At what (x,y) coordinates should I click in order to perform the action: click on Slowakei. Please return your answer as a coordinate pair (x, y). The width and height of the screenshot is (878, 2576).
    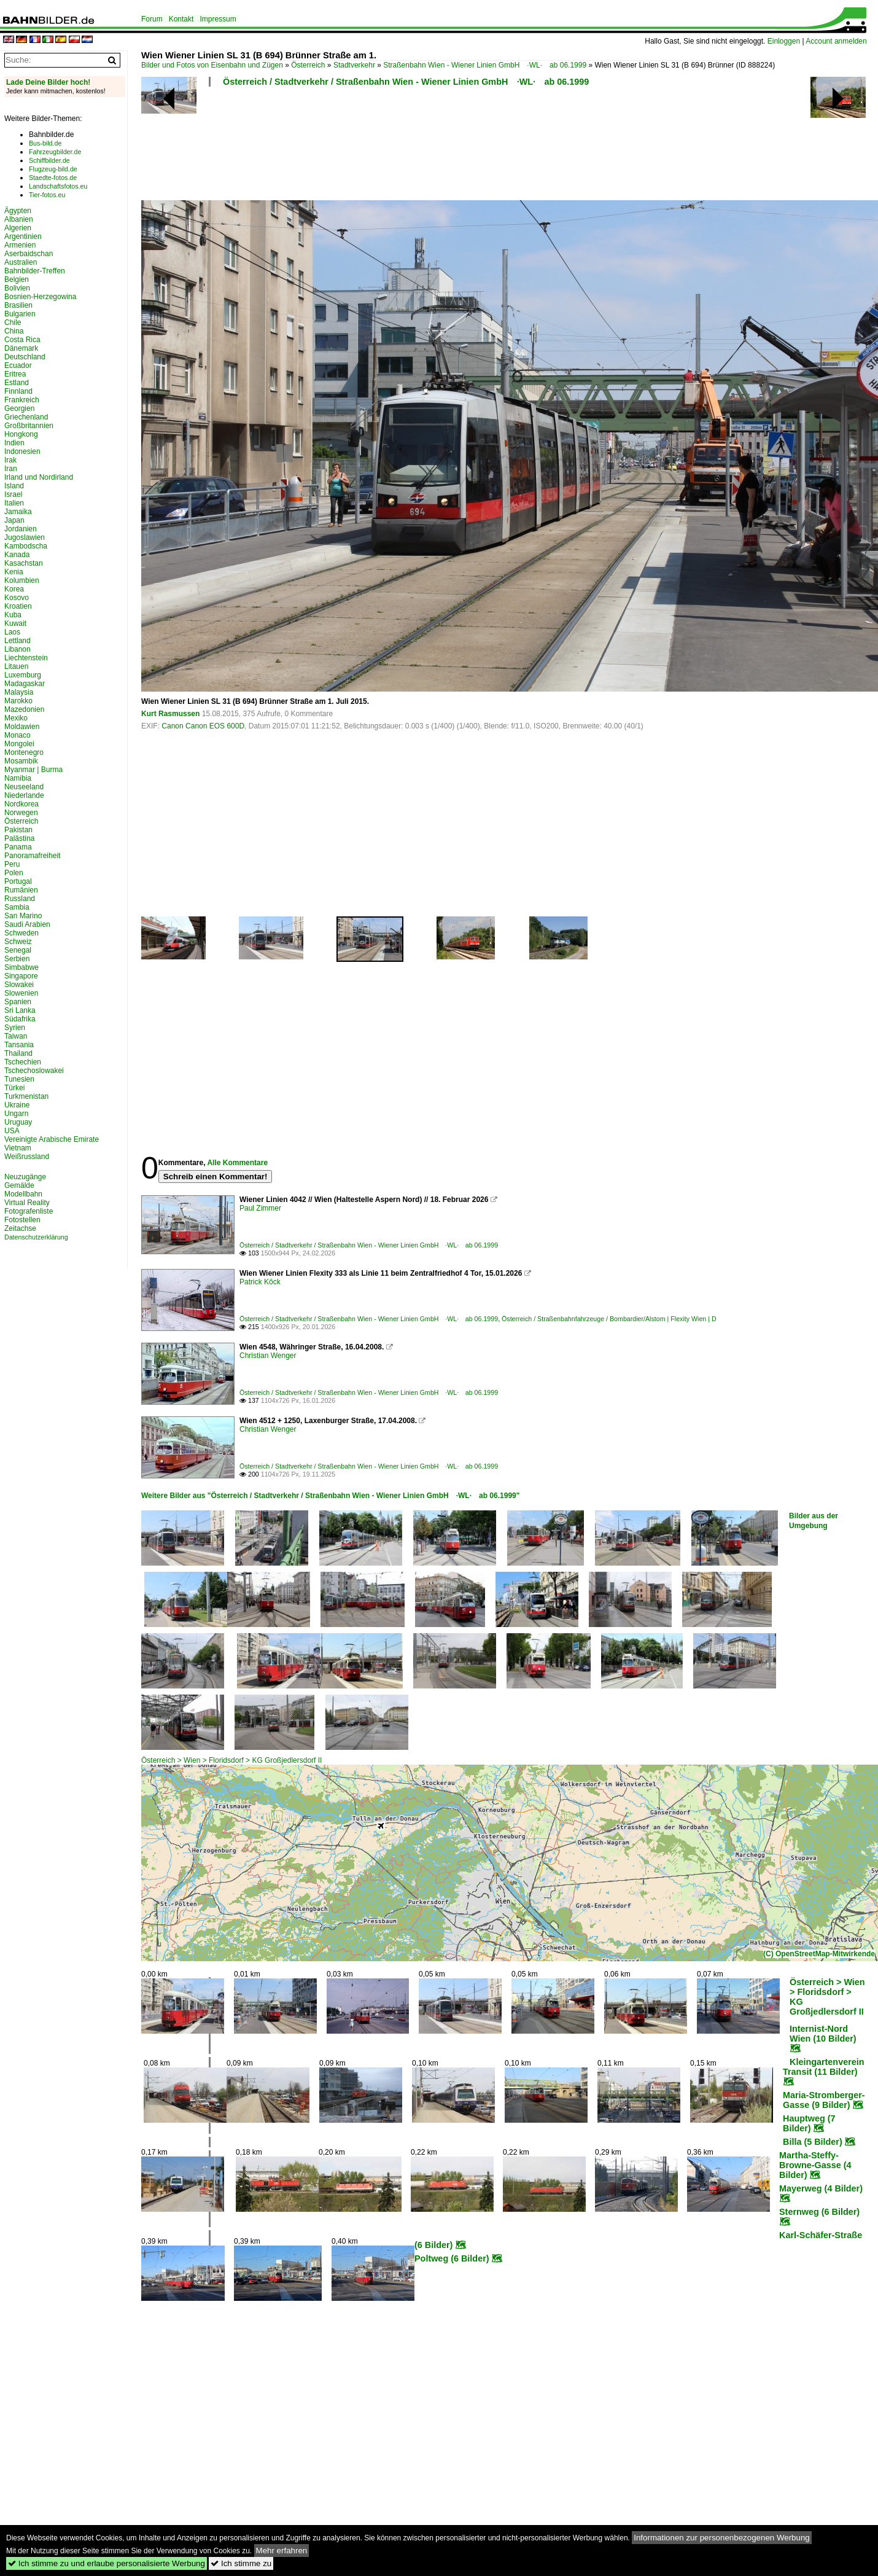
    Looking at the image, I should click on (19, 984).